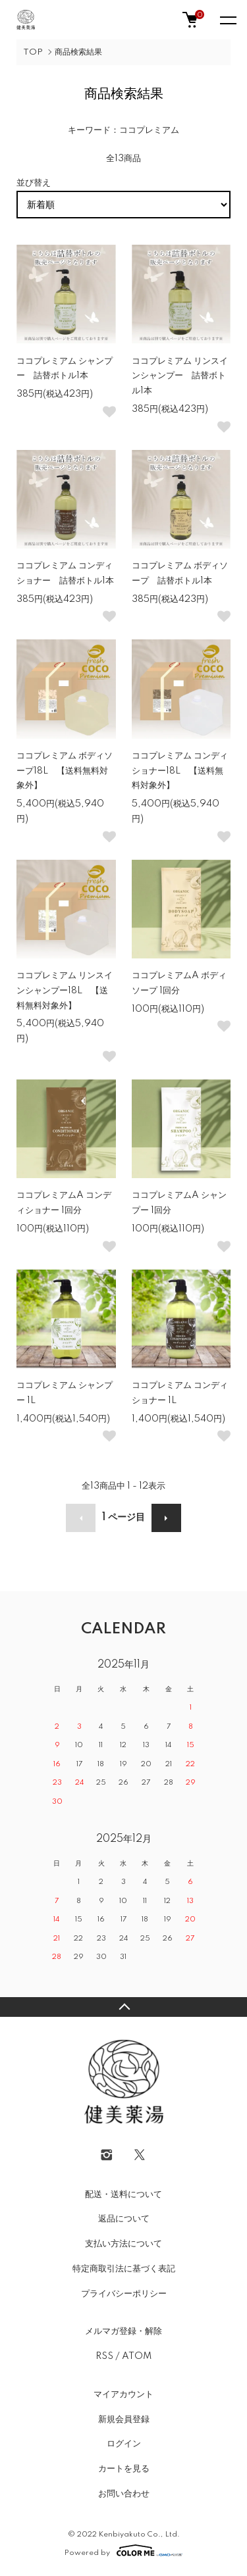 The image size is (247, 2576). Describe the element at coordinates (123, 2331) in the screenshot. I see `メルマガ登録・解除` at that location.